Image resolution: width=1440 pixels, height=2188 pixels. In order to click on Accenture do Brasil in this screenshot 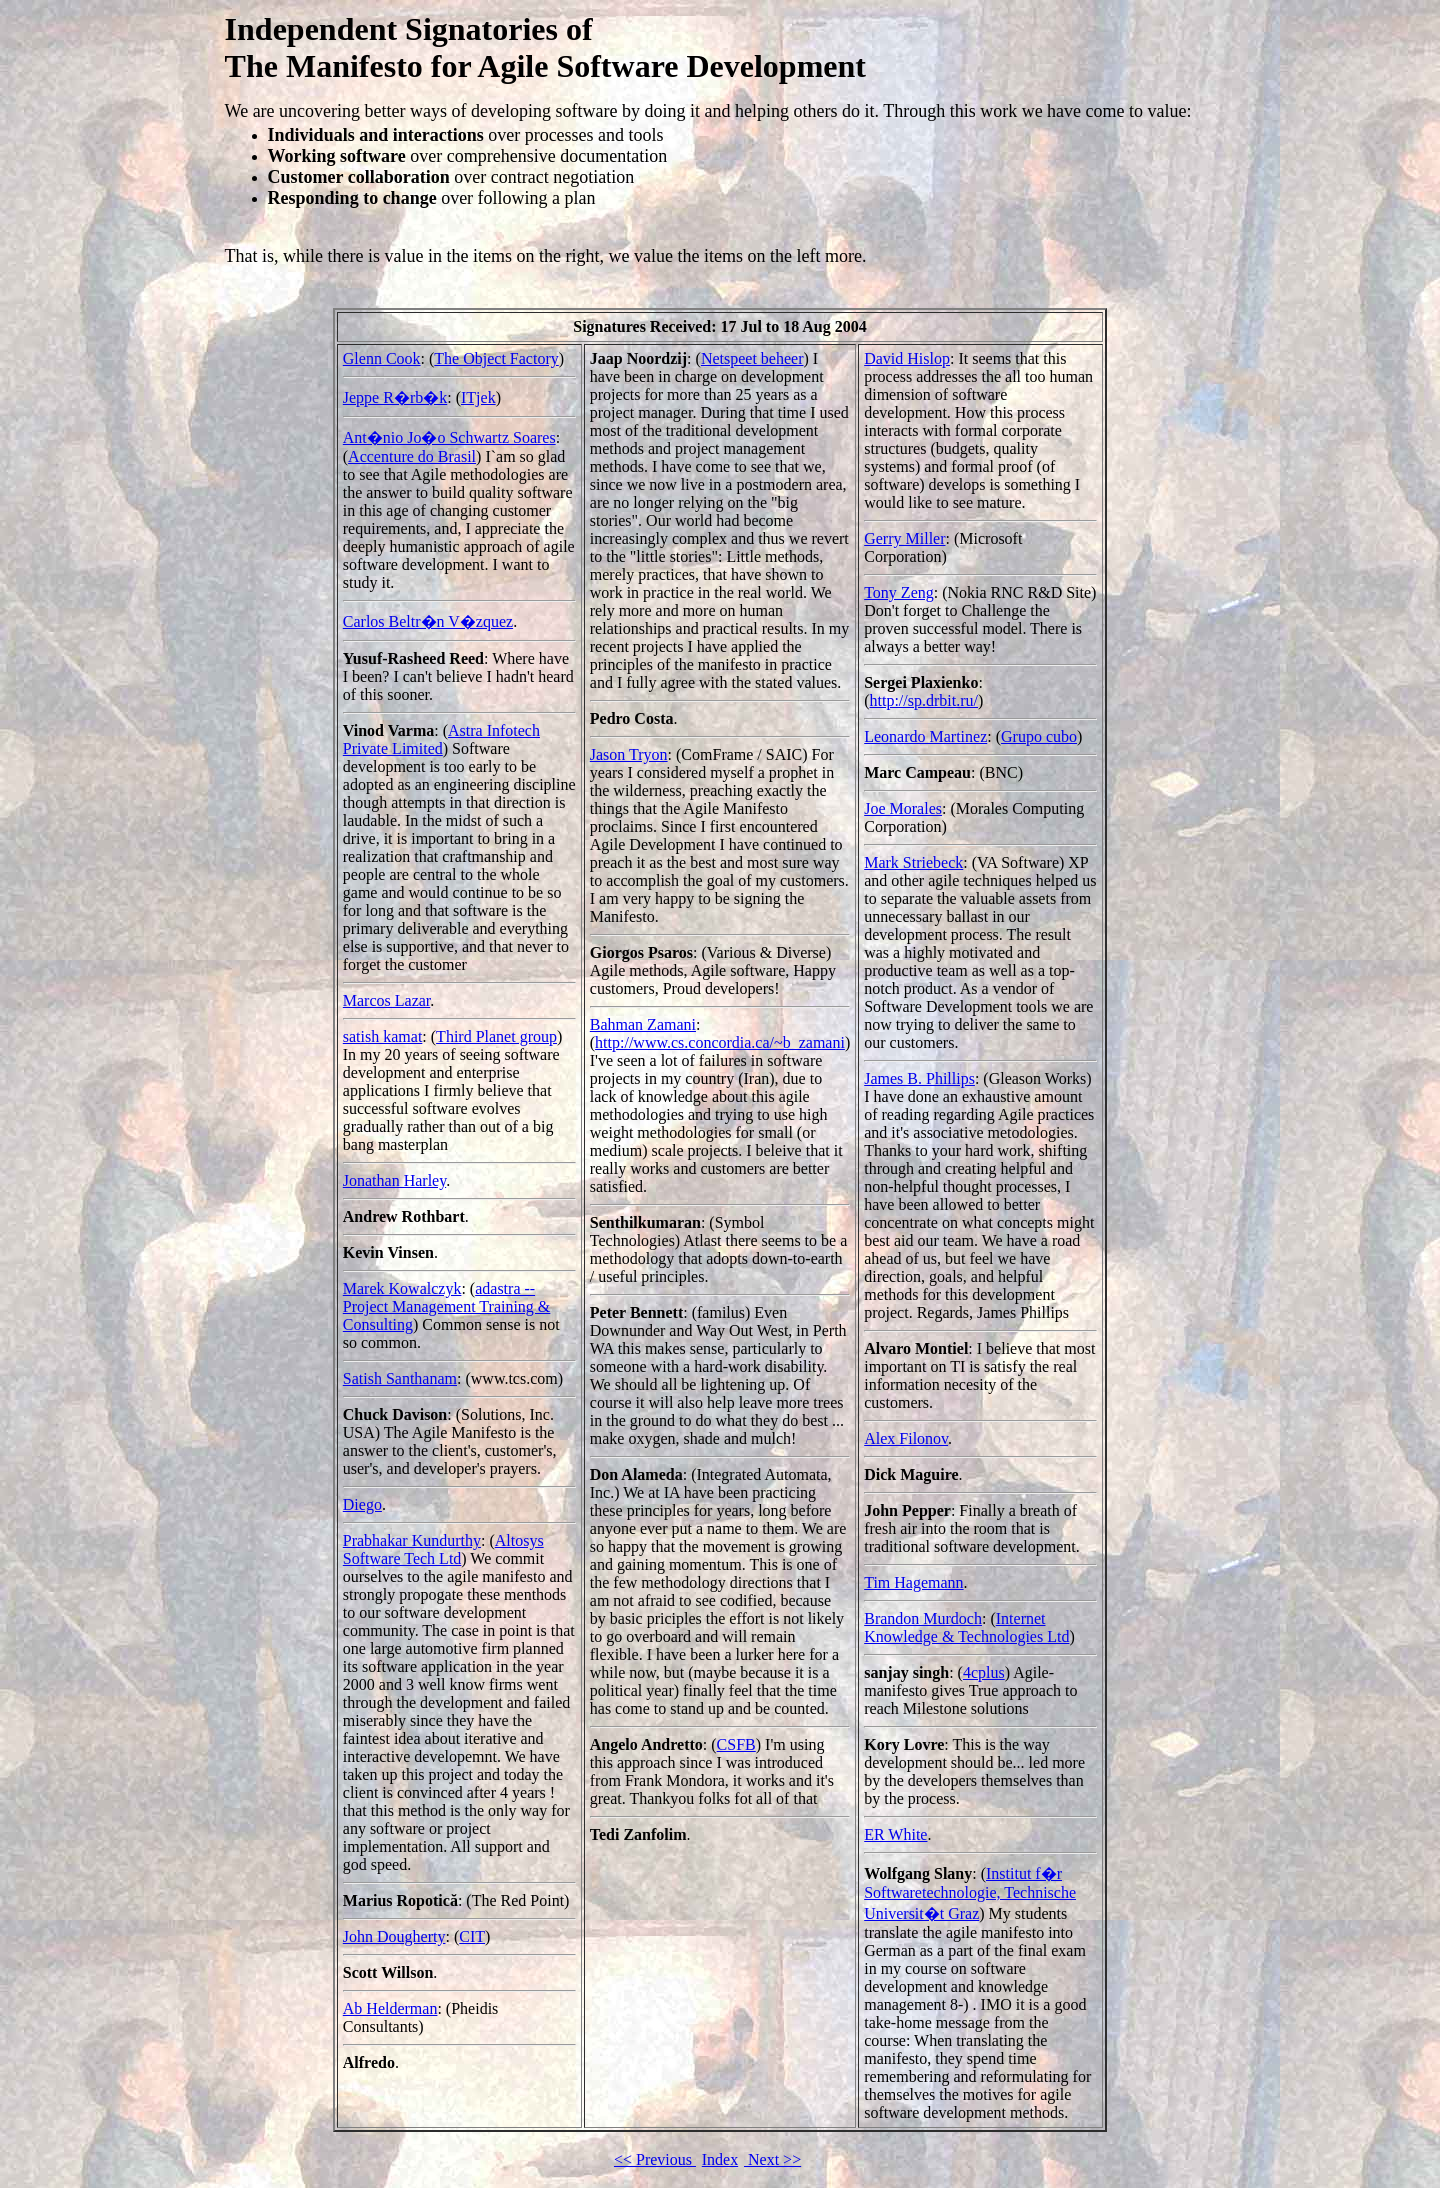, I will do `click(412, 456)`.